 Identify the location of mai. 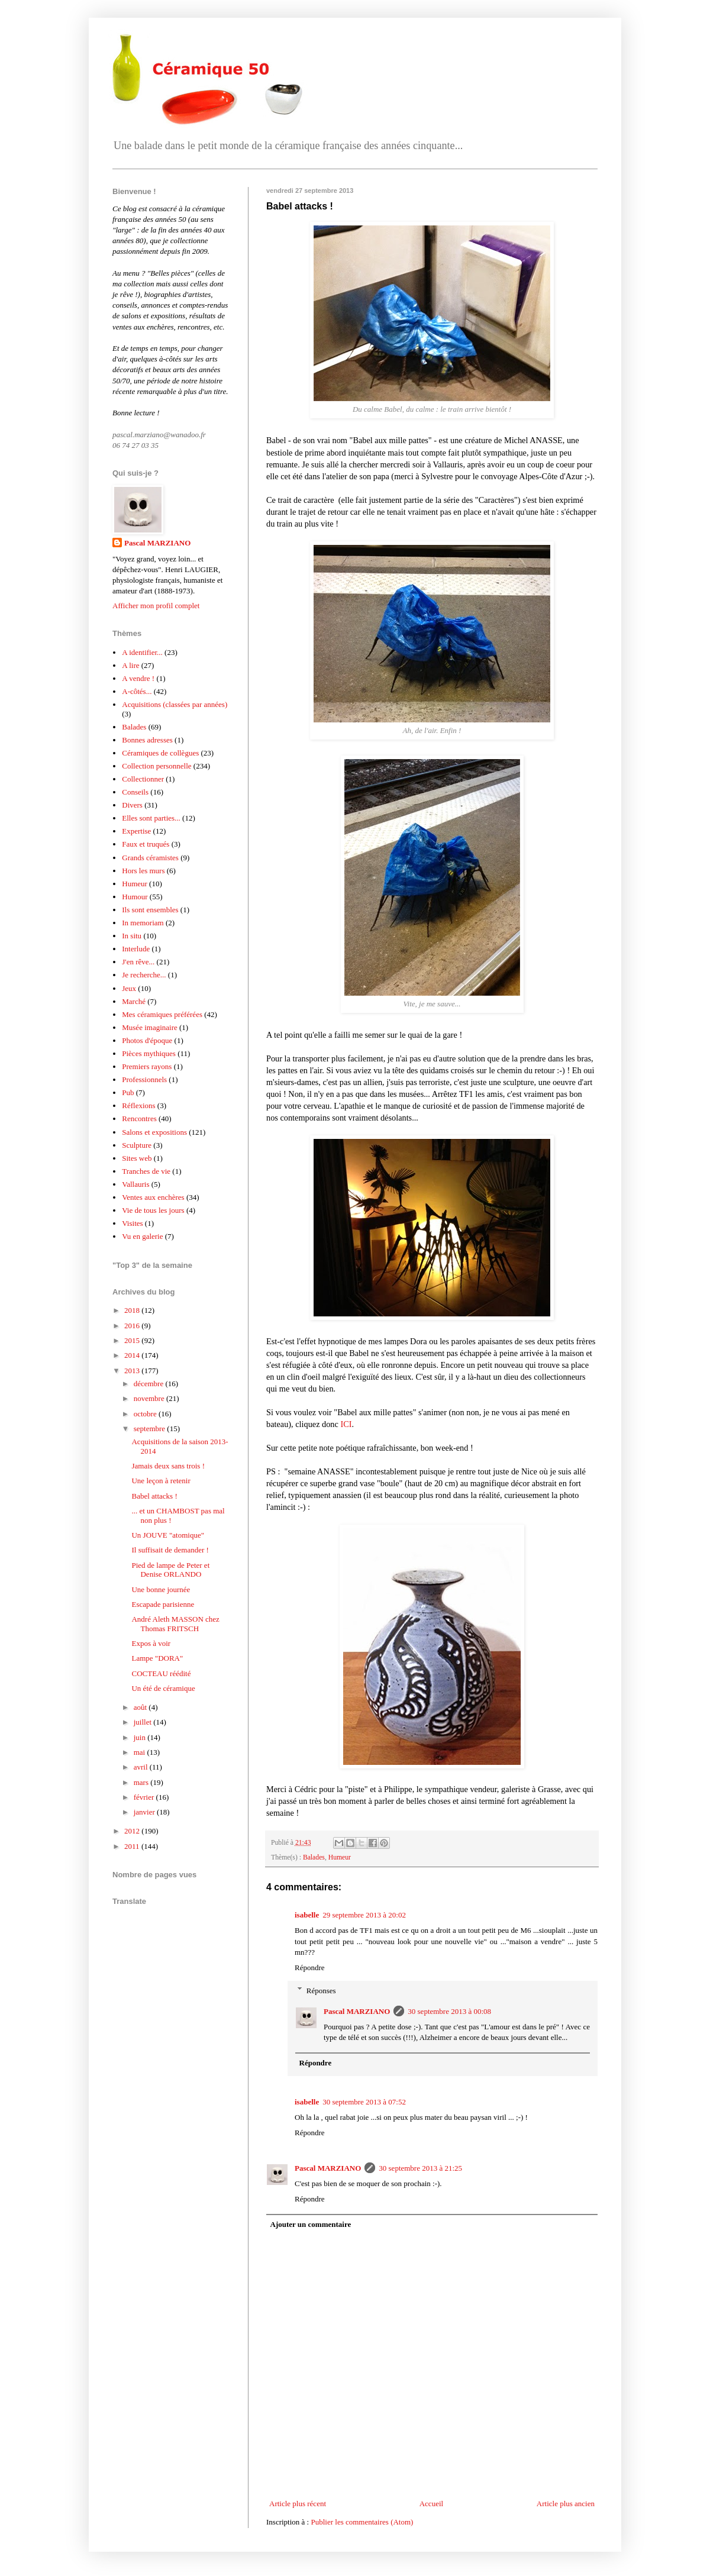
(140, 1752).